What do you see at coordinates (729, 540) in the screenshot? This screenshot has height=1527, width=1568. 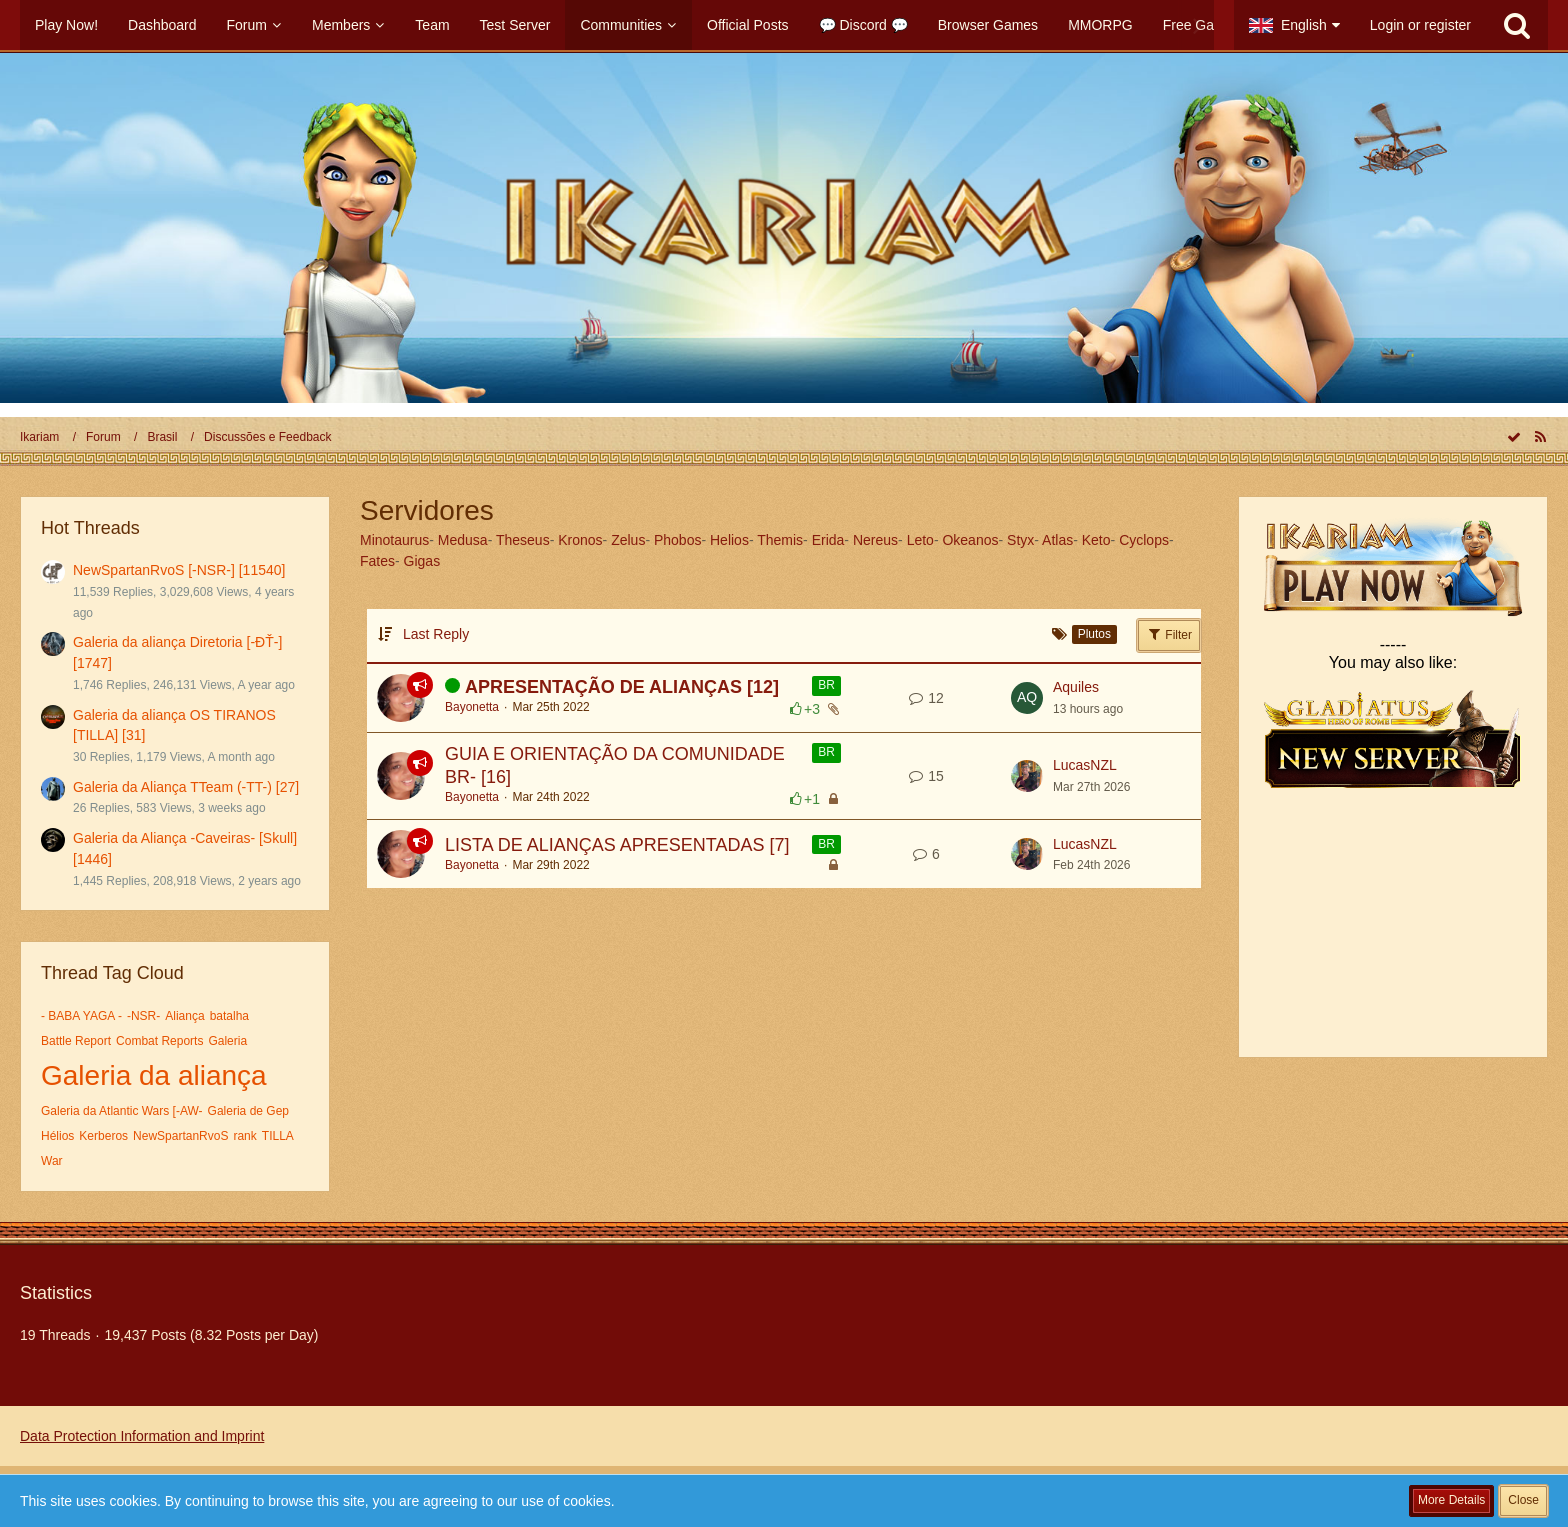 I see `Helios` at bounding box center [729, 540].